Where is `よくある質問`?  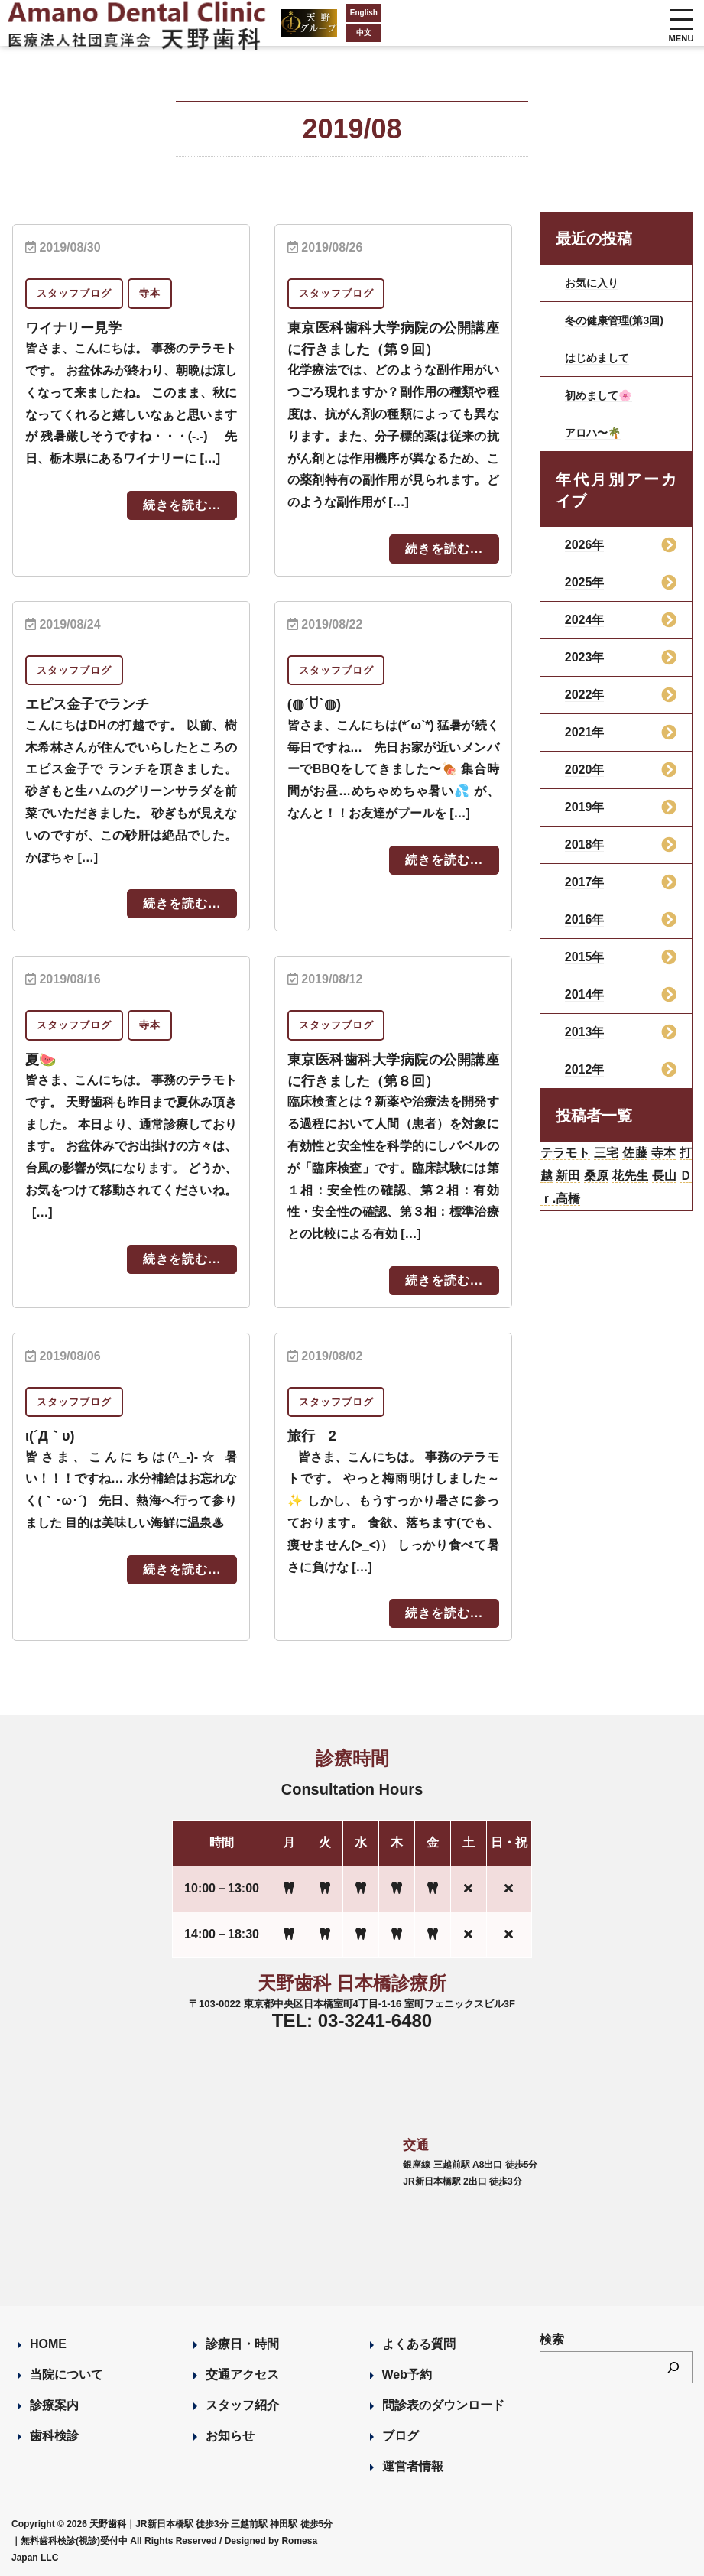
よくある質問 is located at coordinates (419, 2342).